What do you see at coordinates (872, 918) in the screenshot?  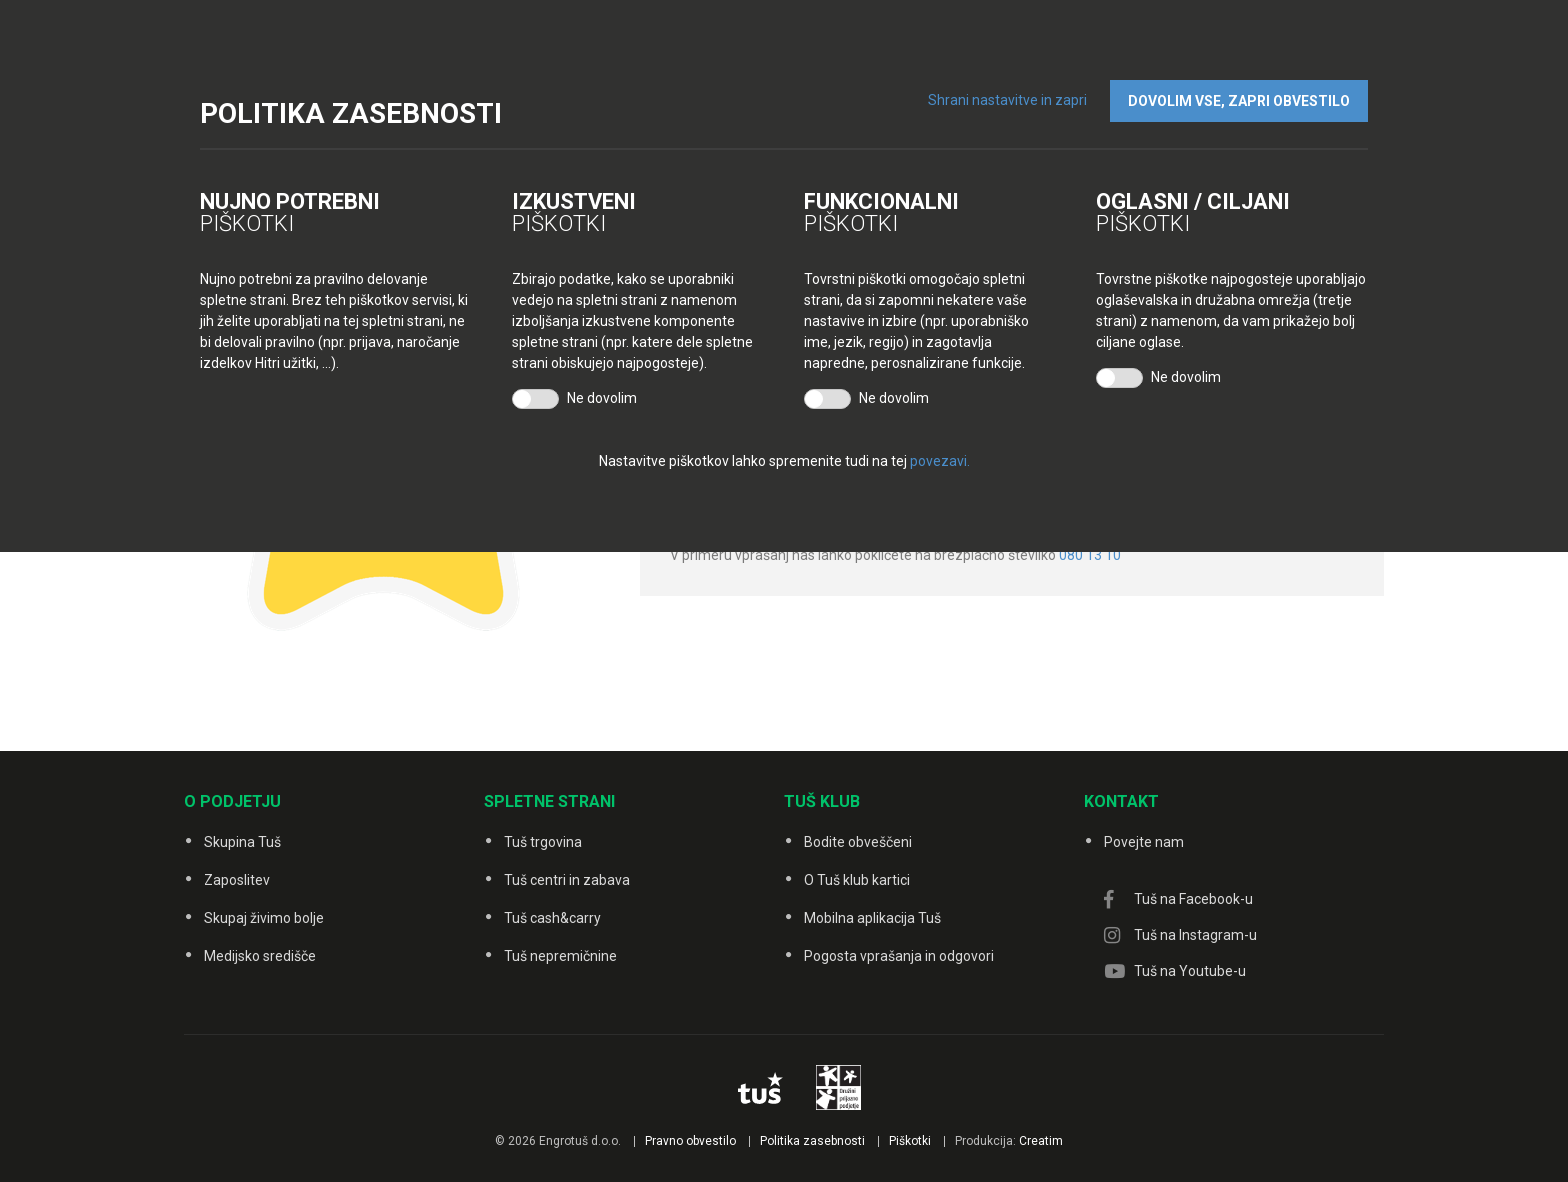 I see `Mobilna aplikacija Tuš` at bounding box center [872, 918].